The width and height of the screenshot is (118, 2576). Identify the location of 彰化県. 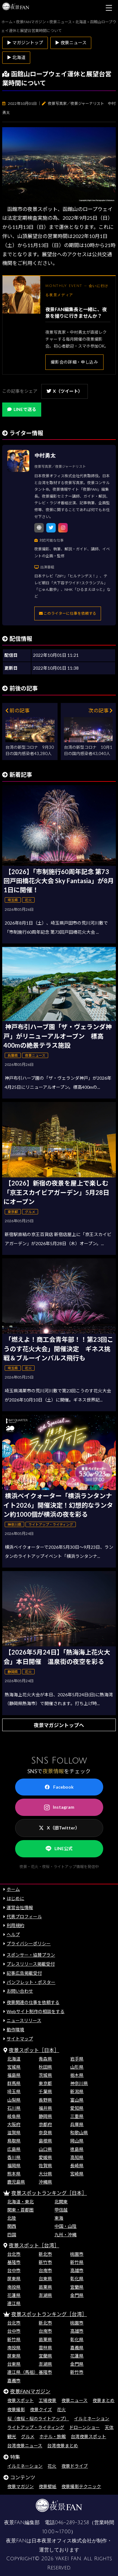
(76, 2278).